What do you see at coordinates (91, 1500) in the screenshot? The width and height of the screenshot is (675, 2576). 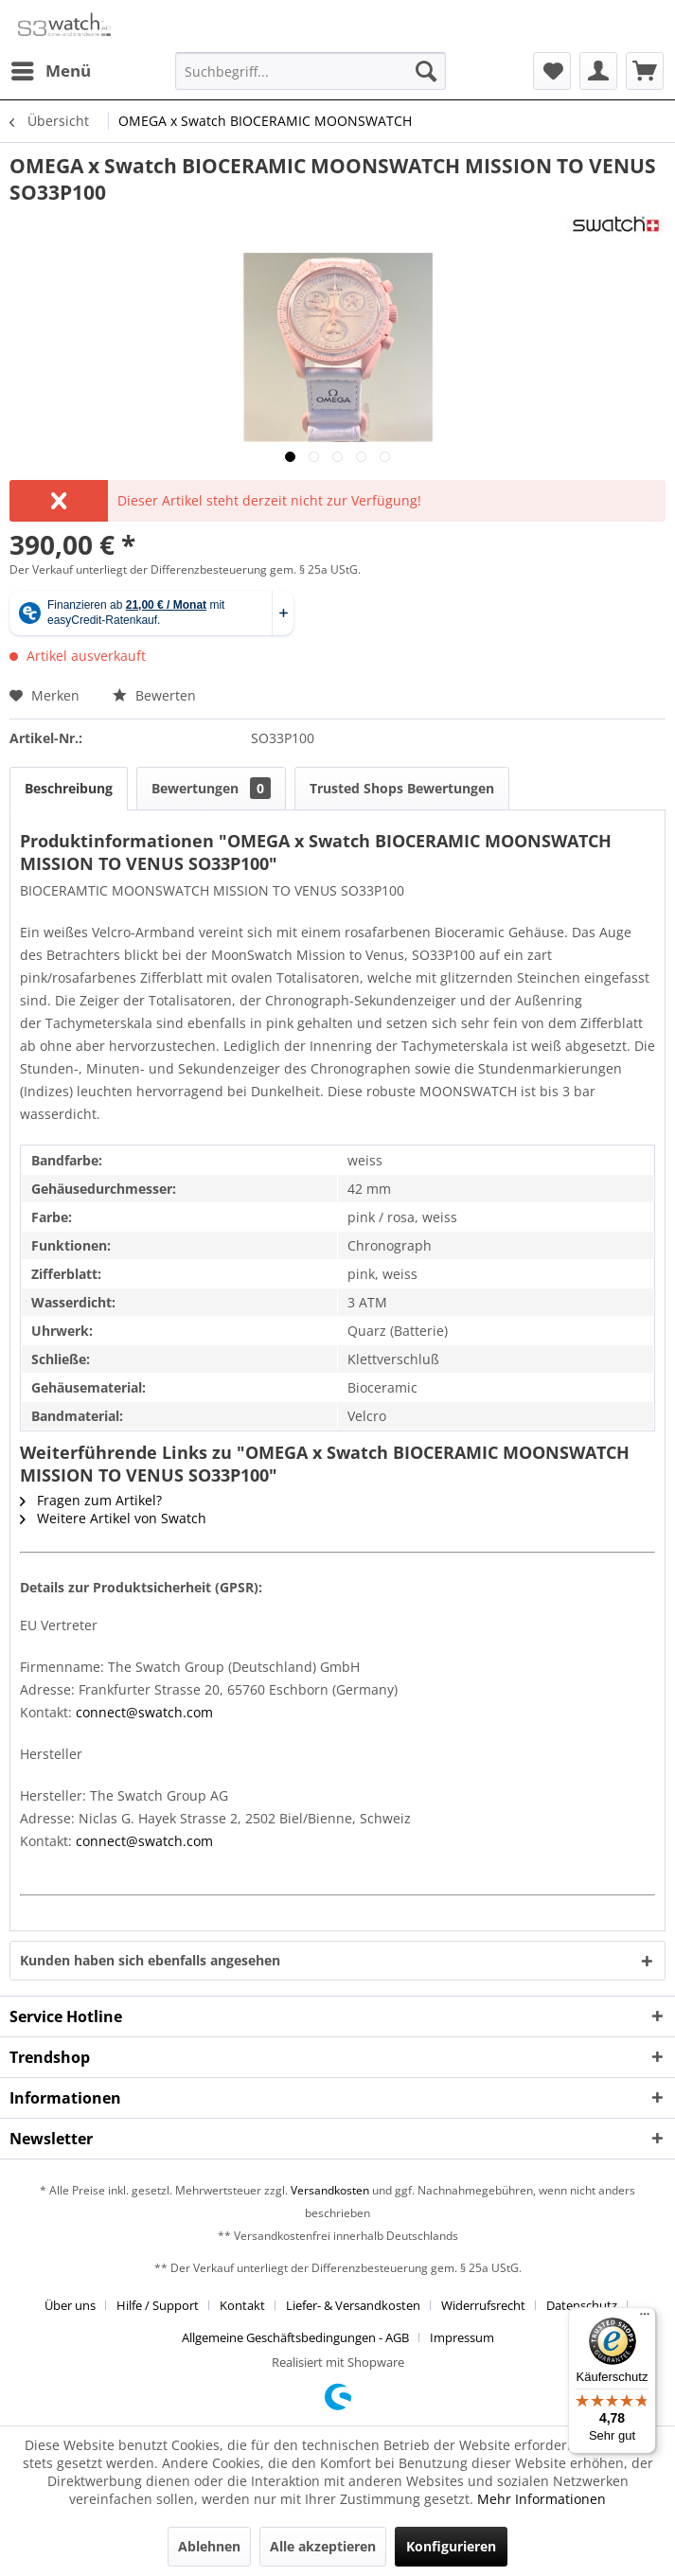 I see `Fragen zum Artikel?` at bounding box center [91, 1500].